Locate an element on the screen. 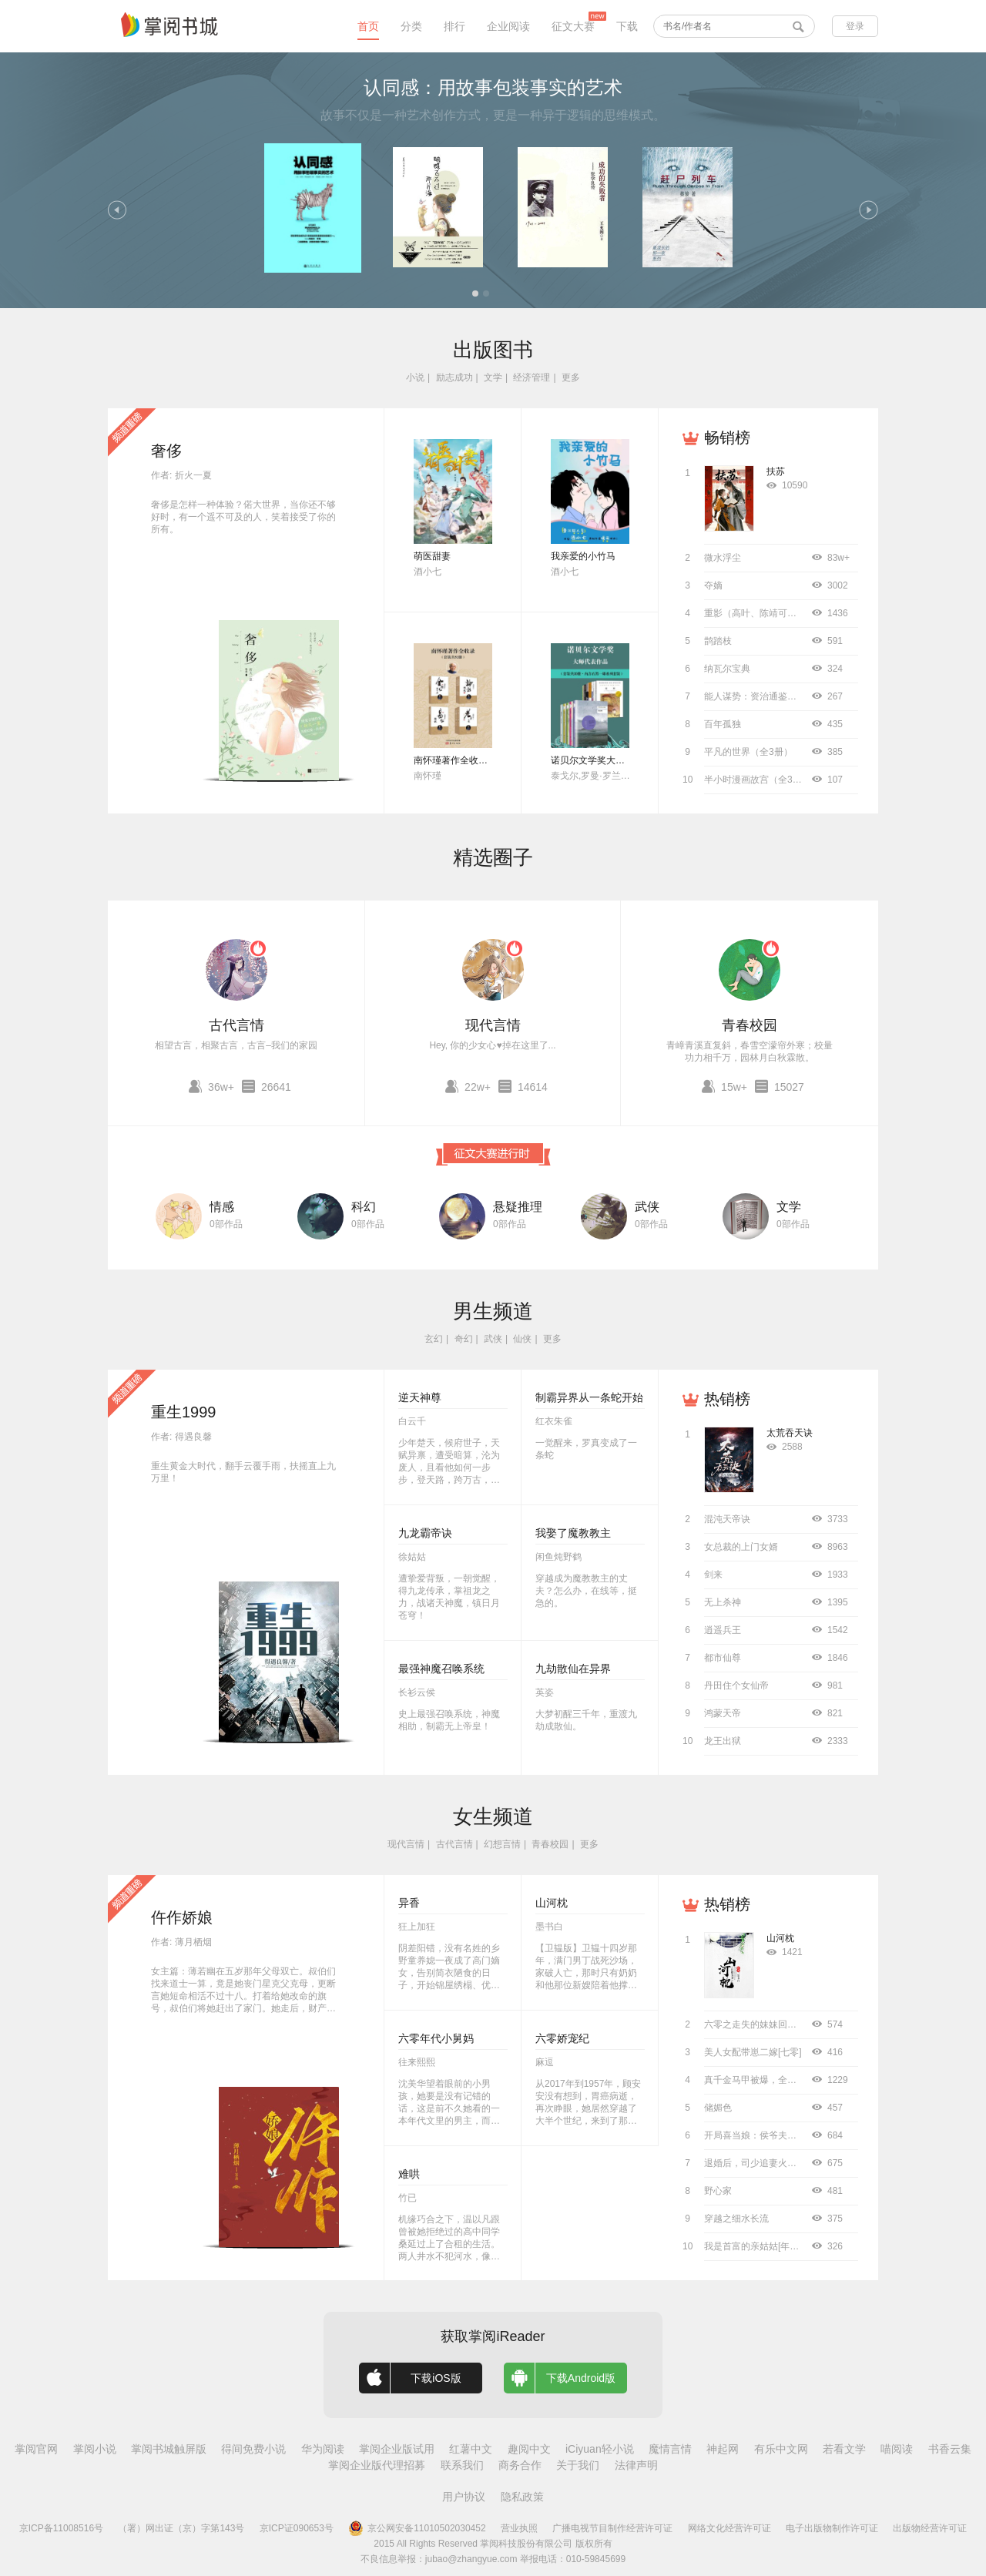 This screenshot has height=2576, width=986. 太荒吞天诀 is located at coordinates (789, 1432).